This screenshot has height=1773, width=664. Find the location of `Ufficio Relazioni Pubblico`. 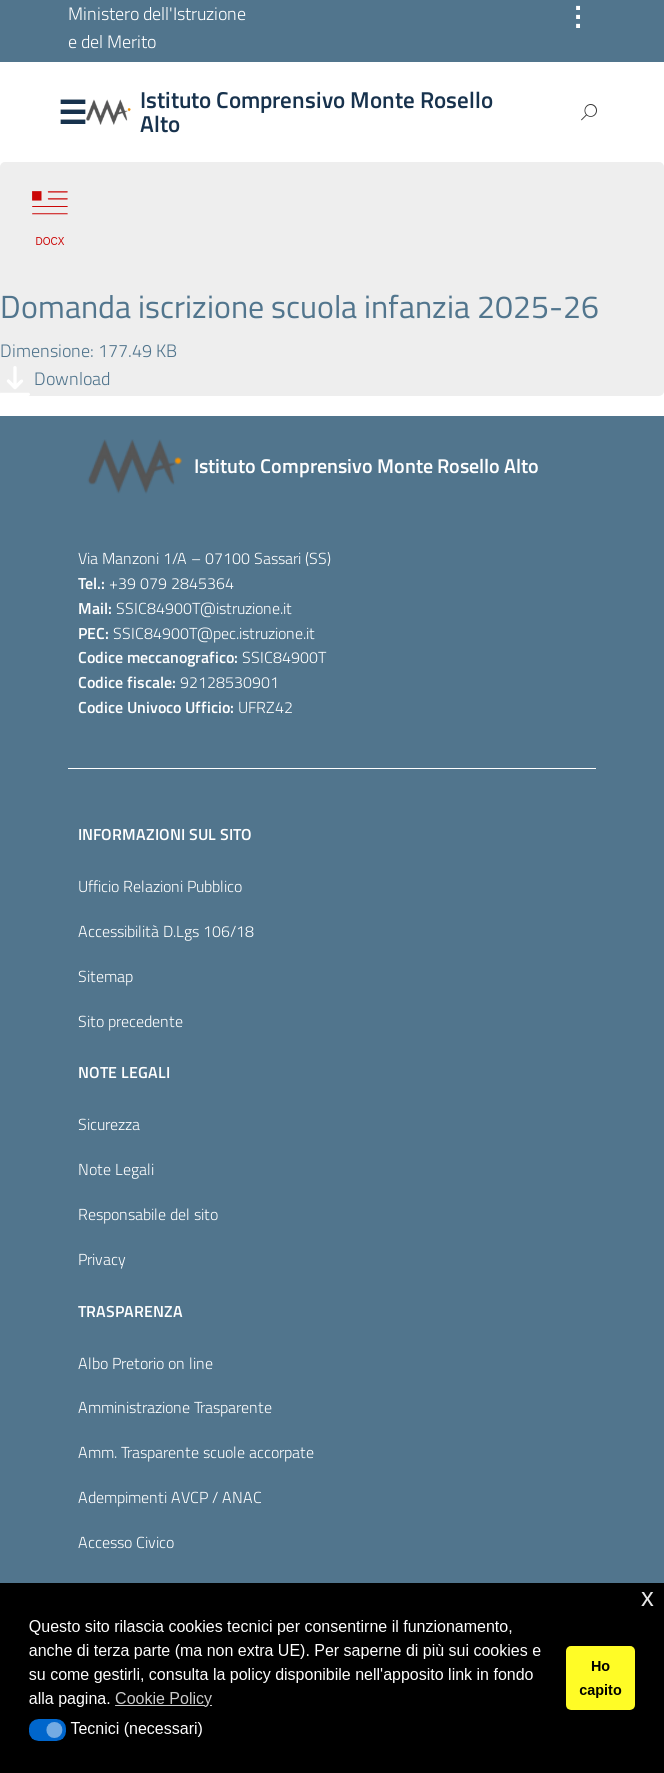

Ufficio Relazioni Pubblico is located at coordinates (160, 886).